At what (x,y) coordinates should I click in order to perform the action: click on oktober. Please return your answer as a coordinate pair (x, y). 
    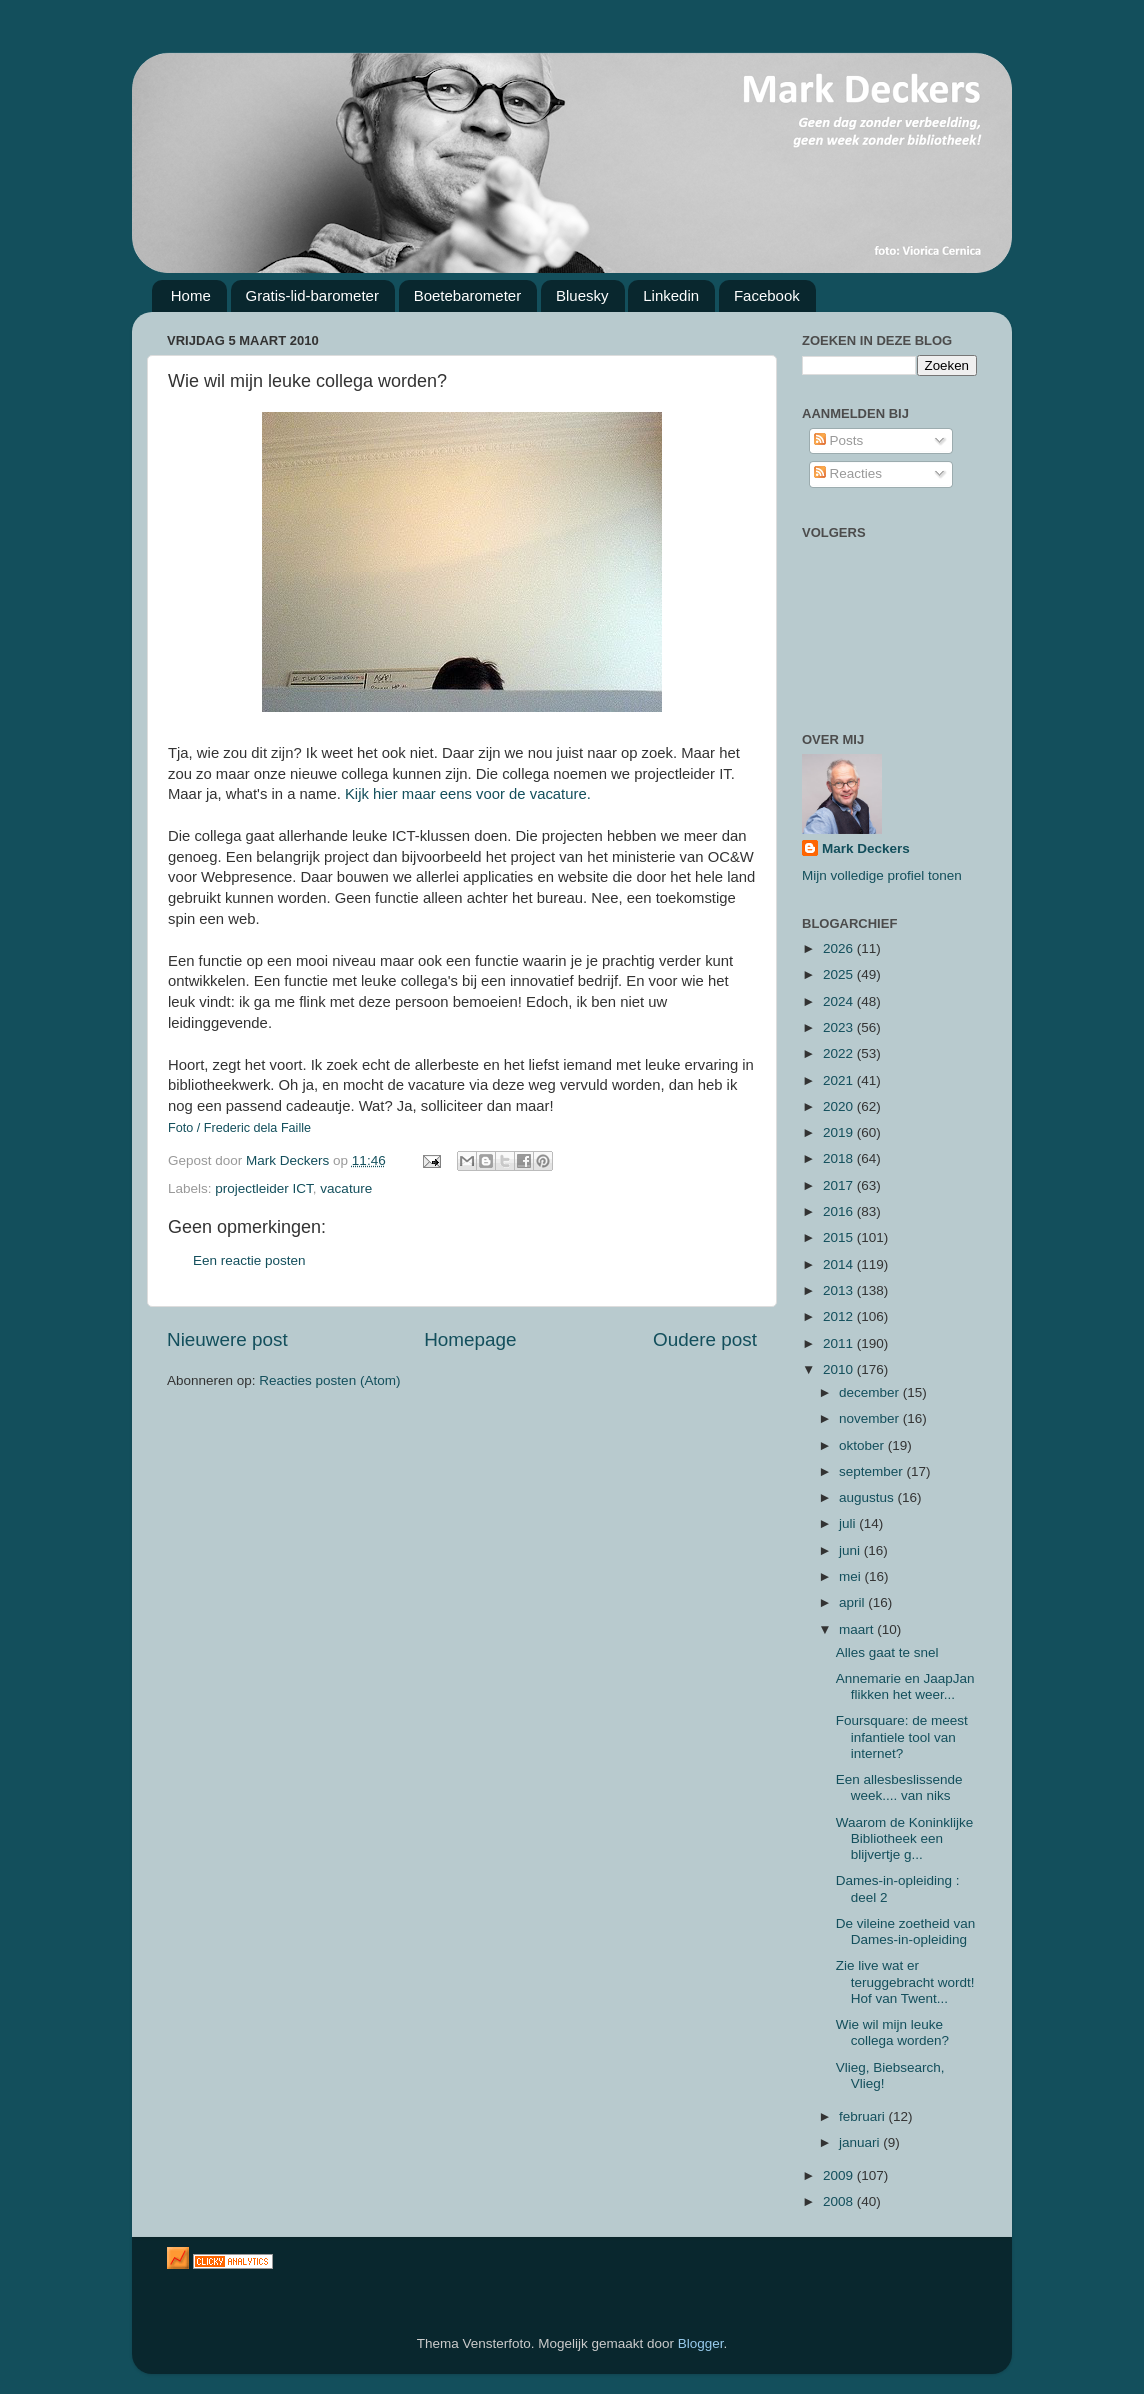
    Looking at the image, I should click on (863, 1445).